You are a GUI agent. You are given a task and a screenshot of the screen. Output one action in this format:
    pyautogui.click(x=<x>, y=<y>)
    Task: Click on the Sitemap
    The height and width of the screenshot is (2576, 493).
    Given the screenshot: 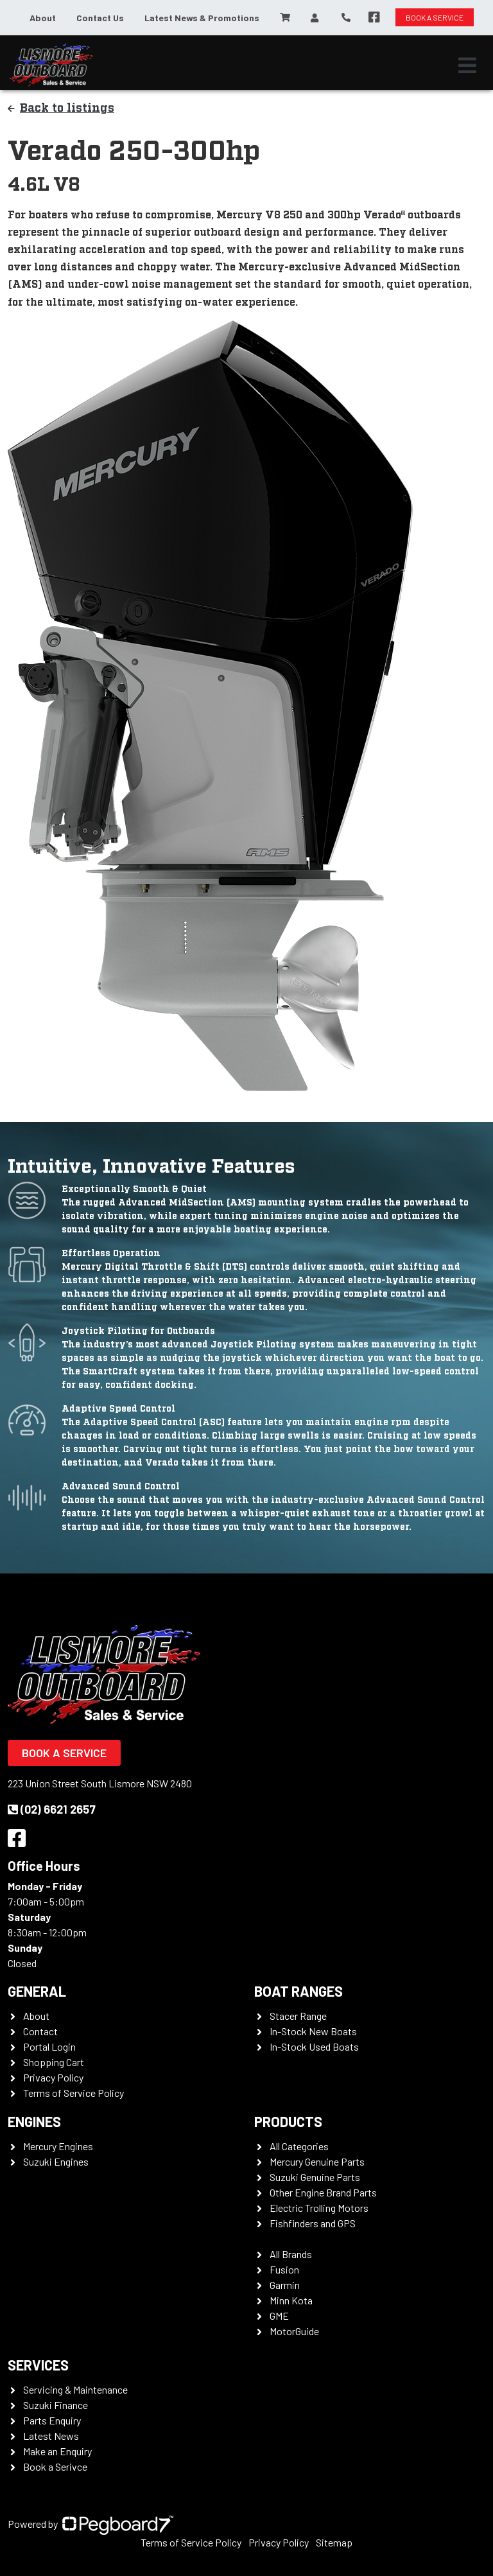 What is the action you would take?
    pyautogui.click(x=334, y=2542)
    